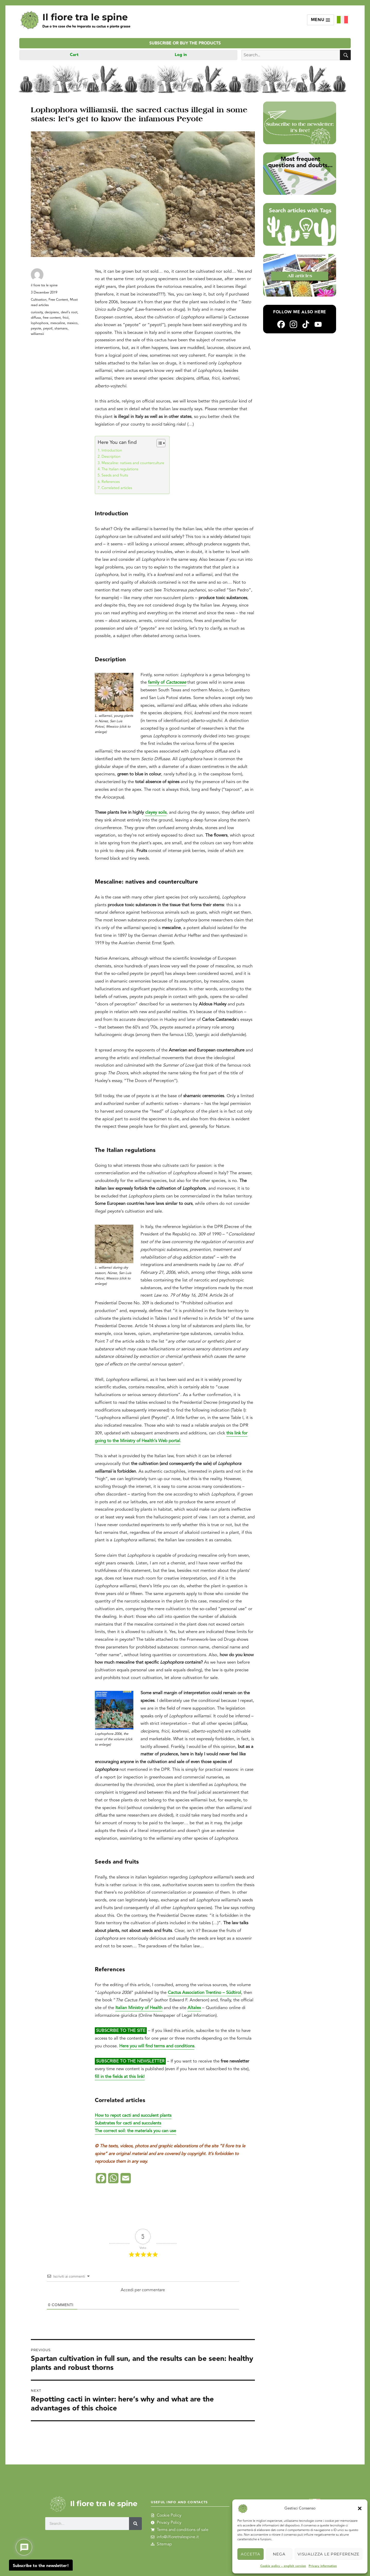 The width and height of the screenshot is (370, 2576). Describe the element at coordinates (52, 312) in the screenshot. I see `decipiens` at that location.